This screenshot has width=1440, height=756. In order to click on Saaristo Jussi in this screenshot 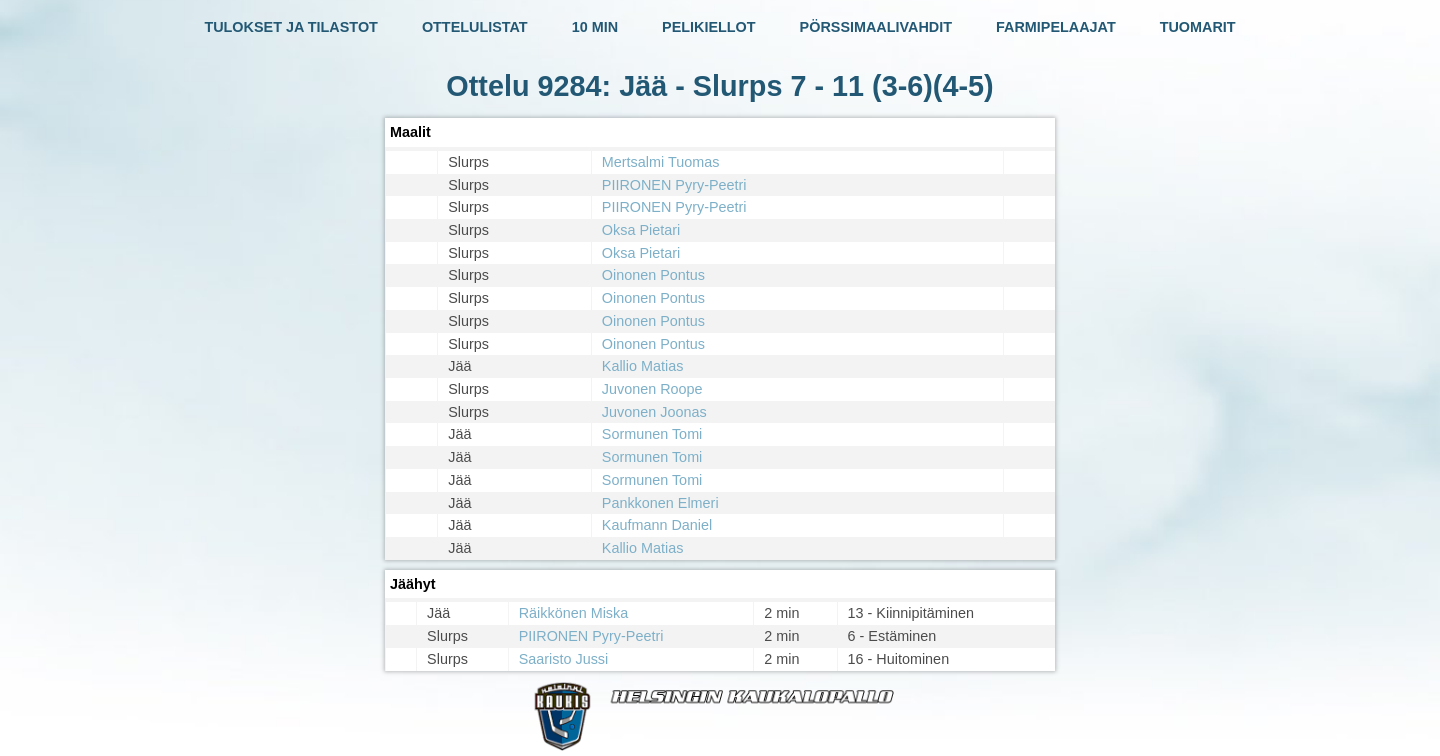, I will do `click(564, 659)`.